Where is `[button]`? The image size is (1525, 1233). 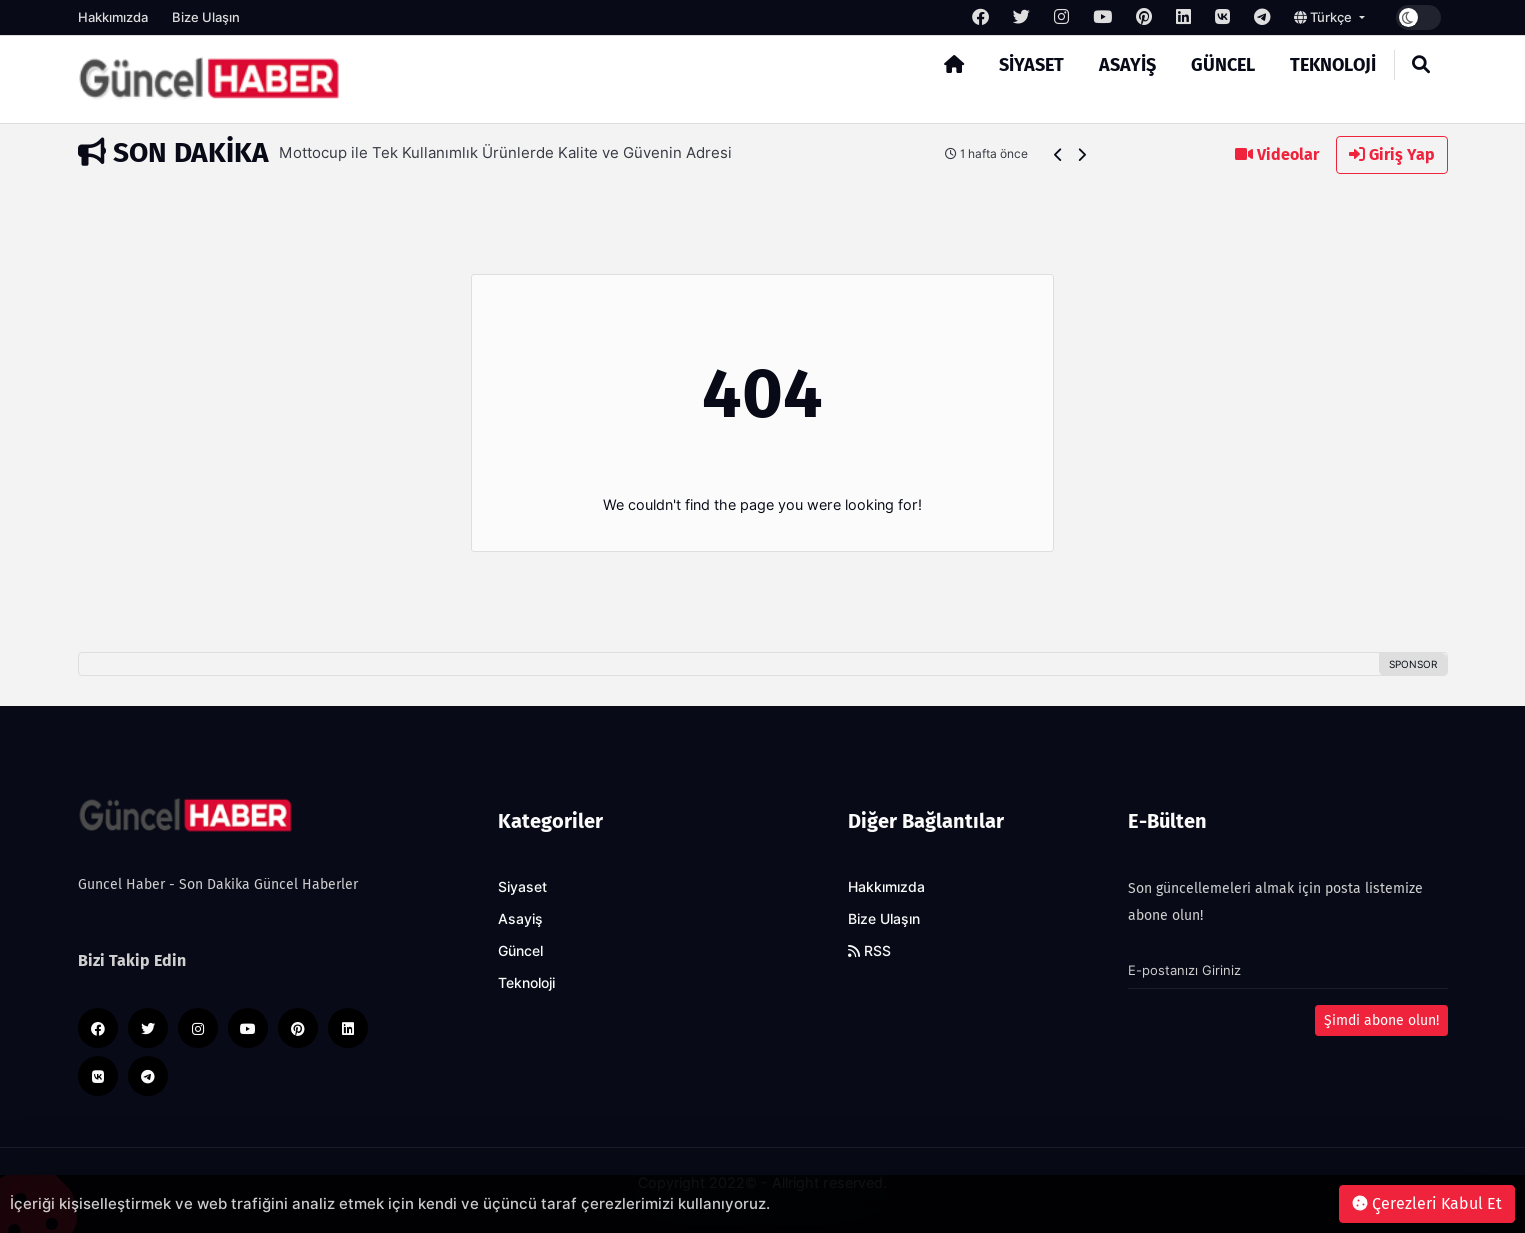 [button] is located at coordinates (1058, 154).